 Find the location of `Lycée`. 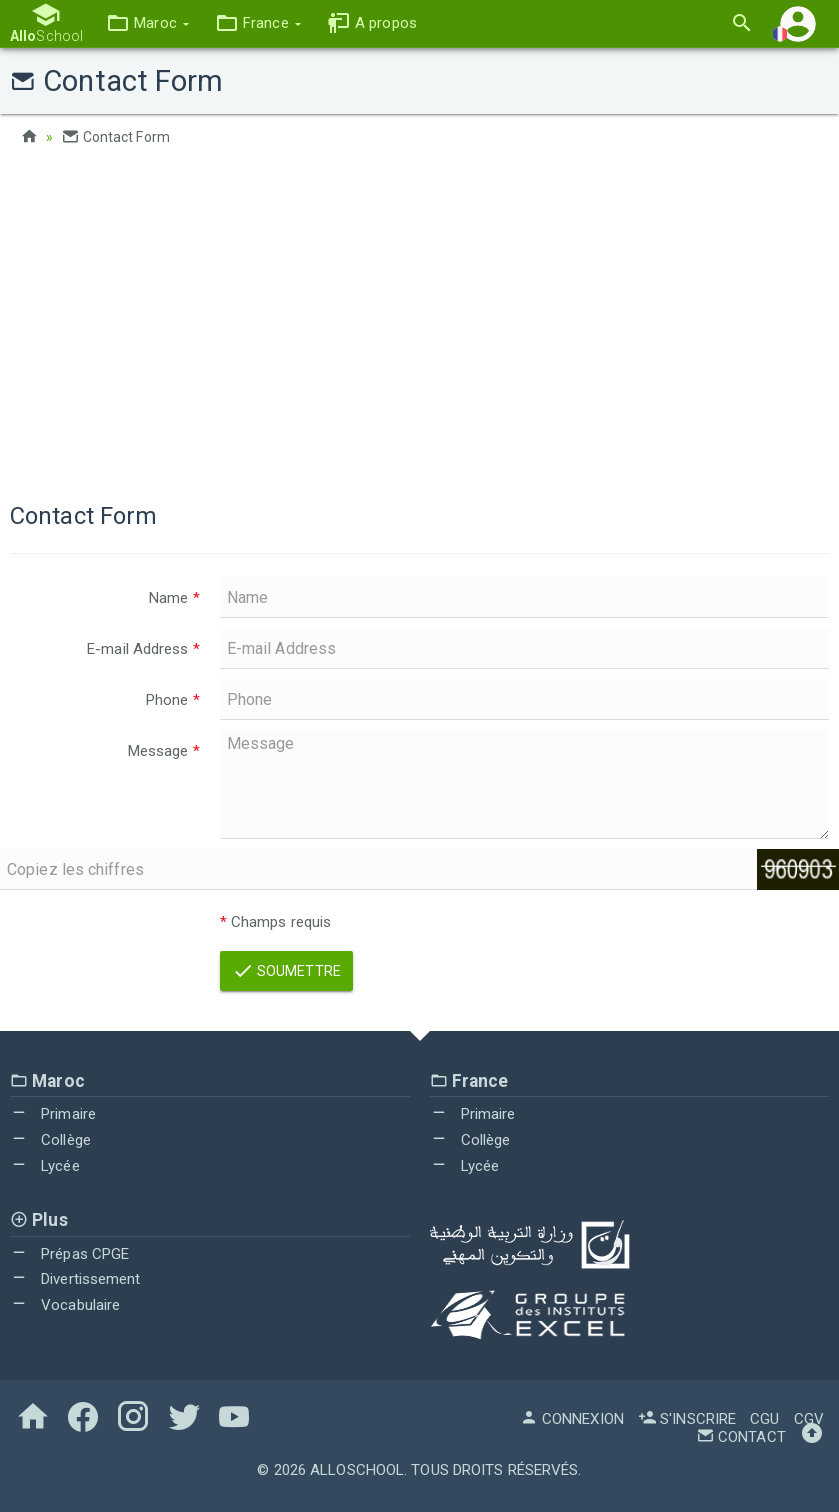

Lycée is located at coordinates (45, 1166).